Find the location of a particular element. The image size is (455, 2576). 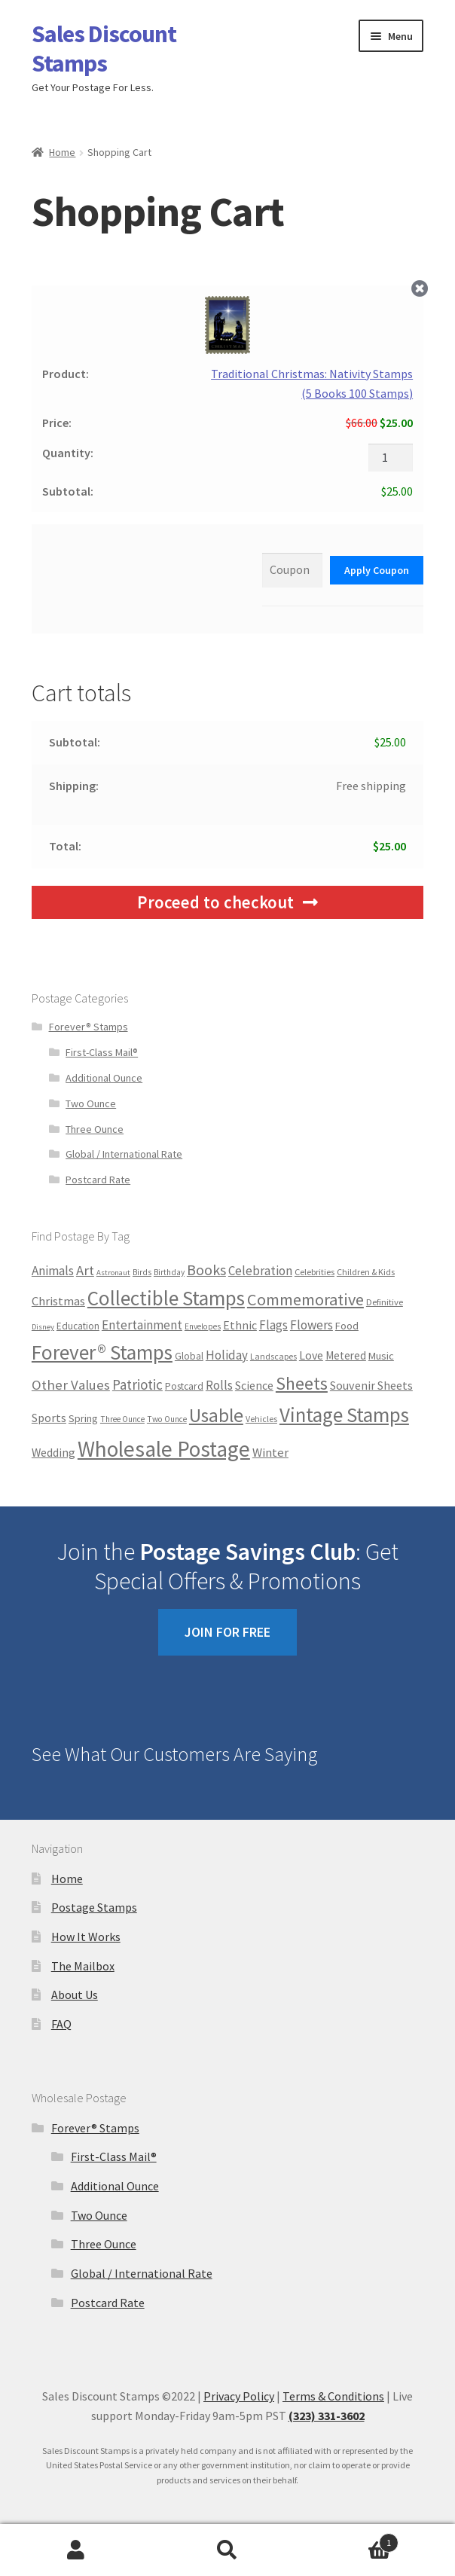

Celebrities [Celebrities (6 products)] is located at coordinates (314, 1271).